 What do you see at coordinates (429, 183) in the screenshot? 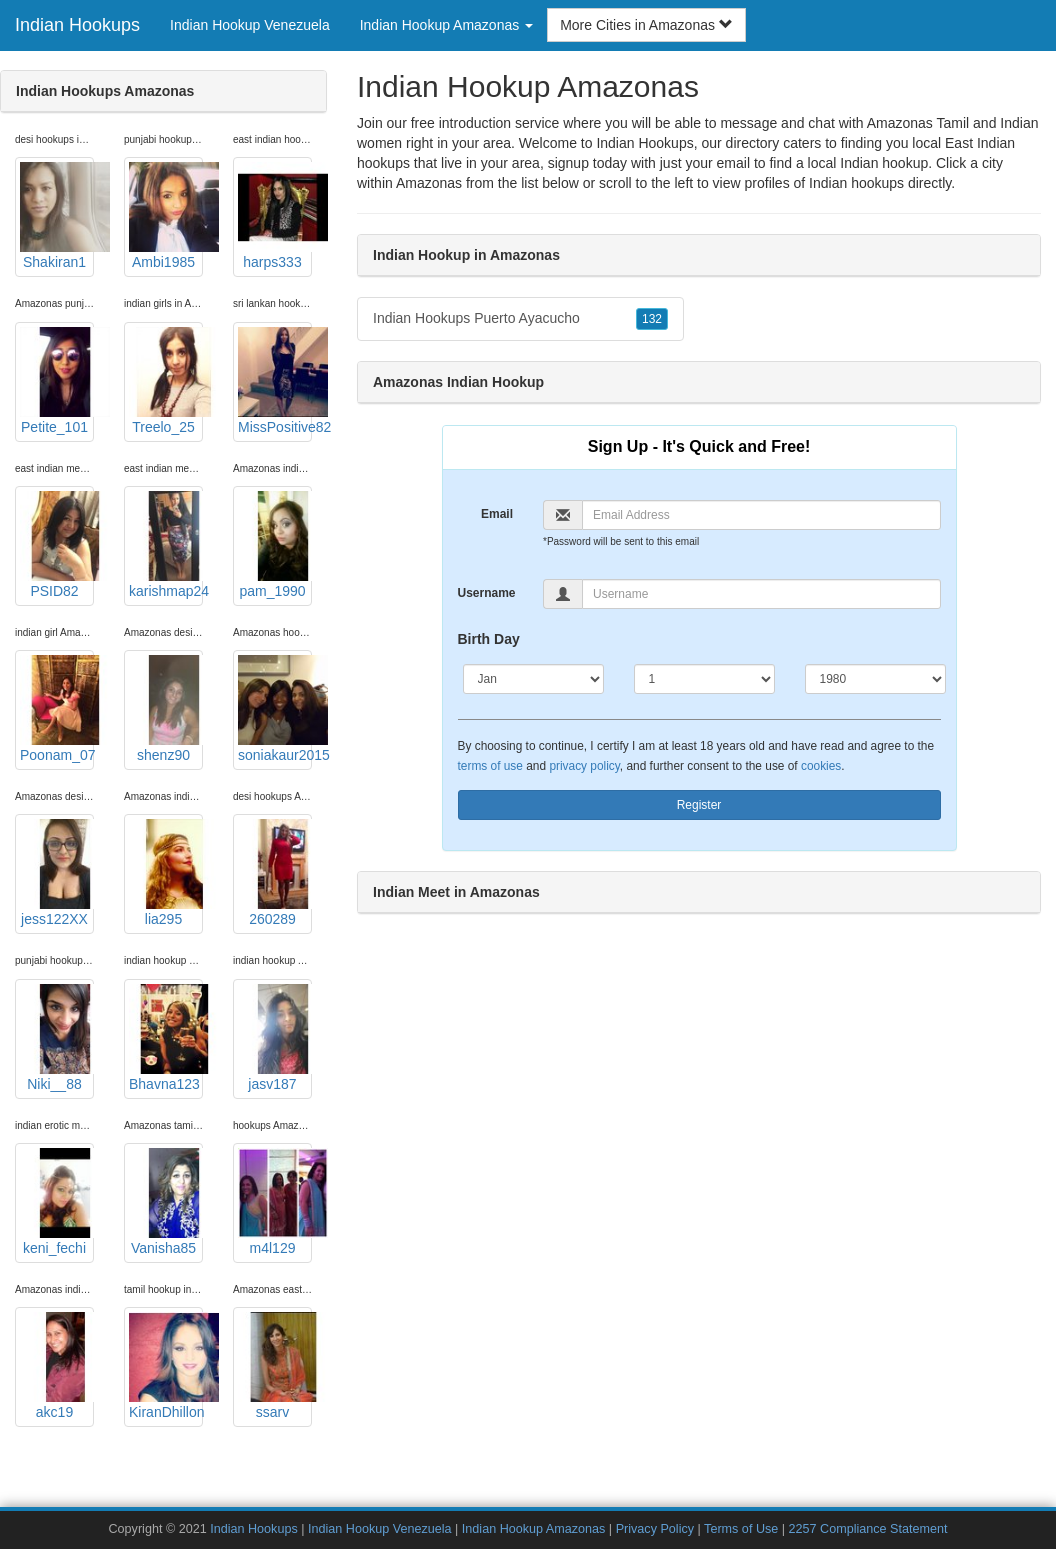
I see `Amazonas` at bounding box center [429, 183].